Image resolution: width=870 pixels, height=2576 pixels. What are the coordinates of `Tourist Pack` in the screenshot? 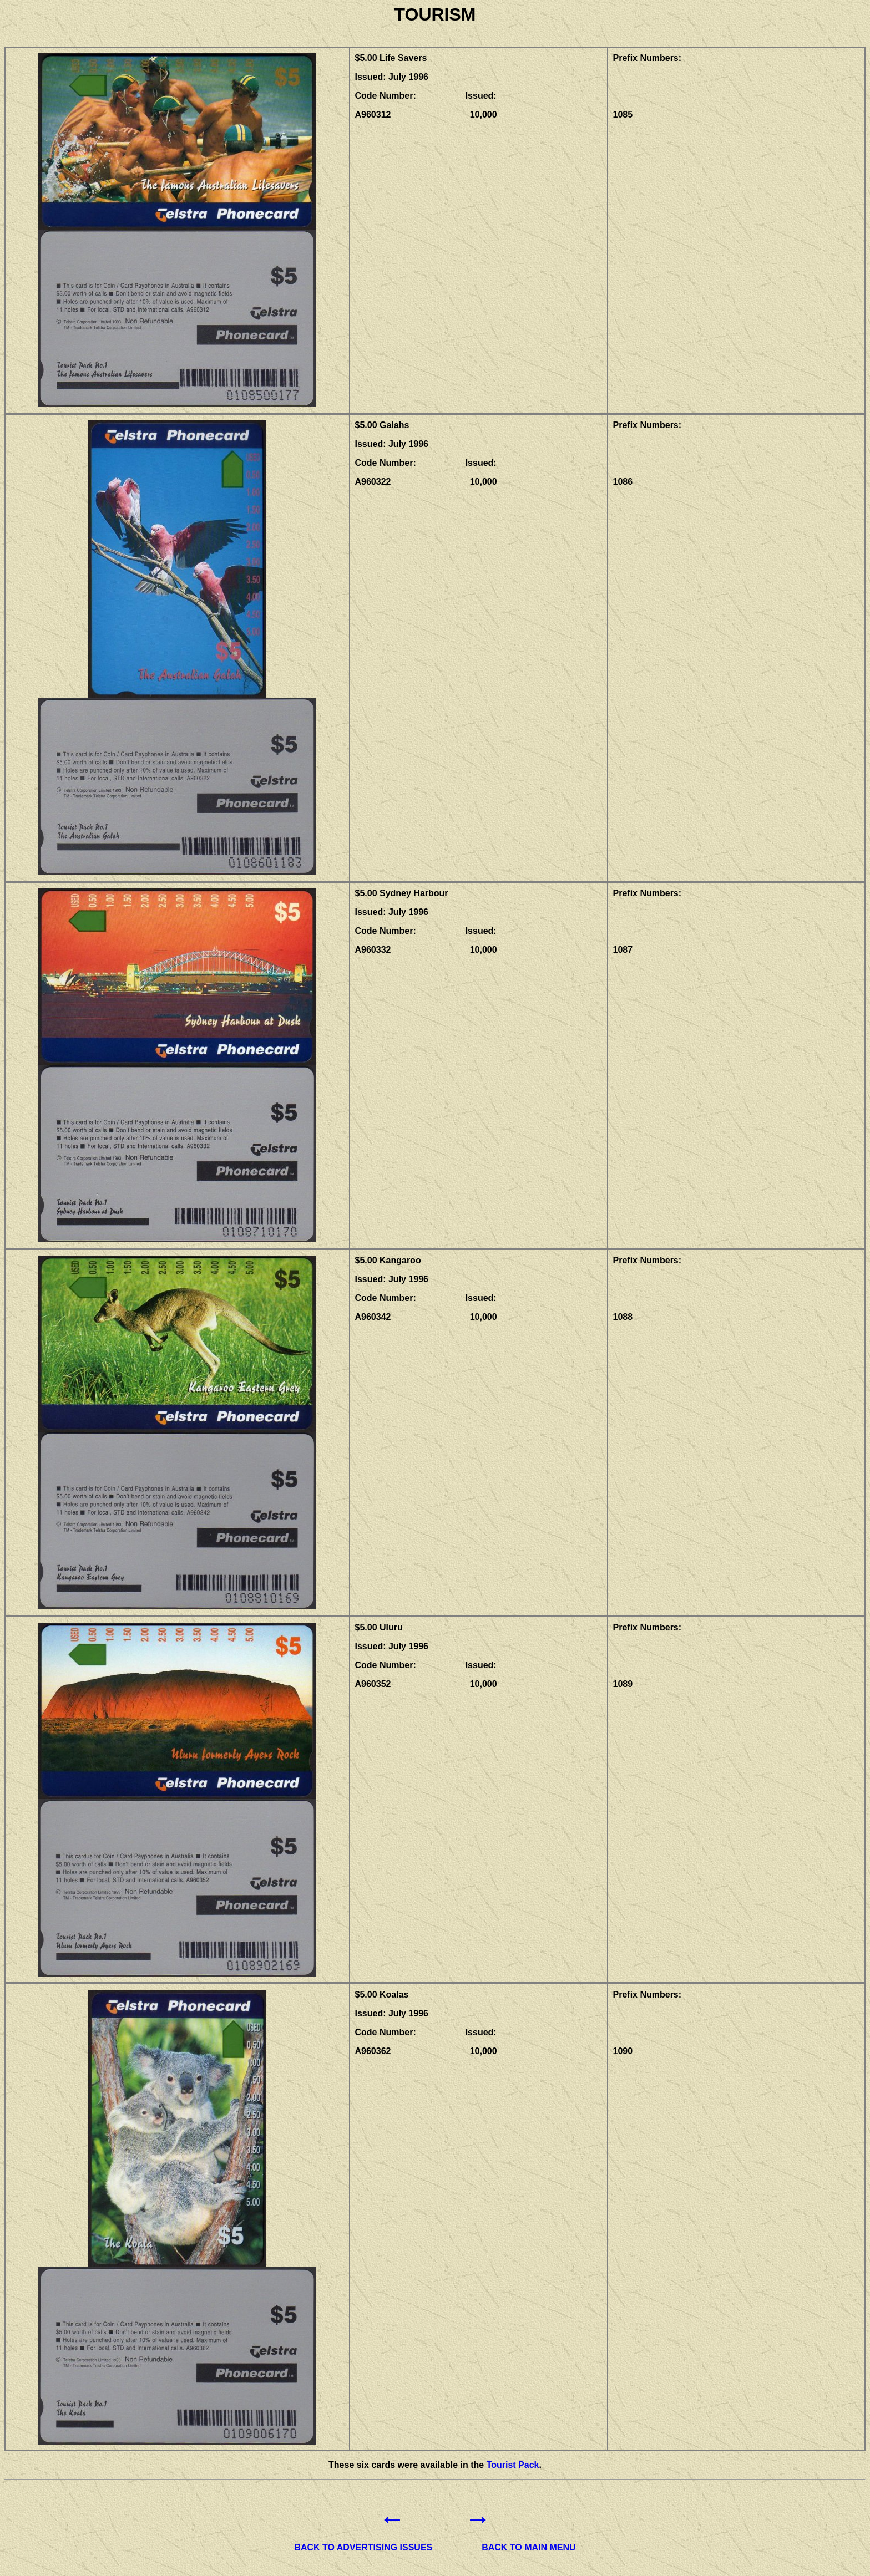 It's located at (513, 2465).